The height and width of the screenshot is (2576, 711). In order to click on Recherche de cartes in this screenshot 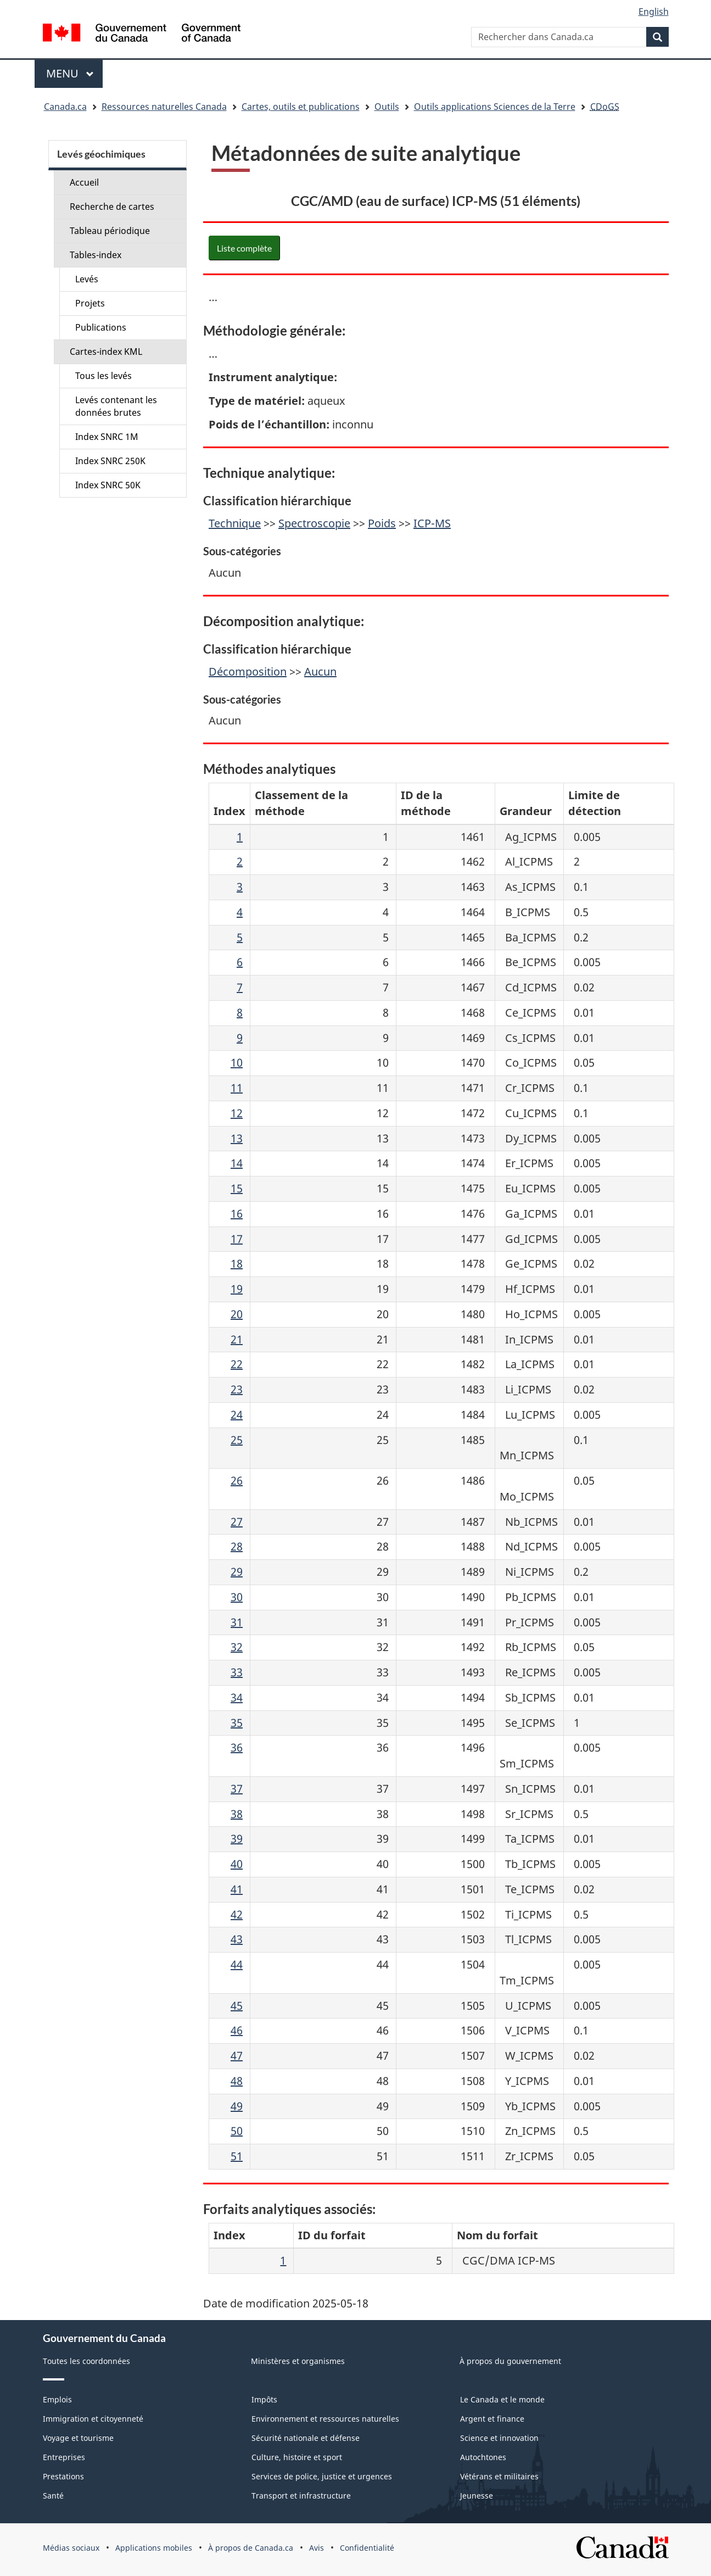, I will do `click(112, 206)`.